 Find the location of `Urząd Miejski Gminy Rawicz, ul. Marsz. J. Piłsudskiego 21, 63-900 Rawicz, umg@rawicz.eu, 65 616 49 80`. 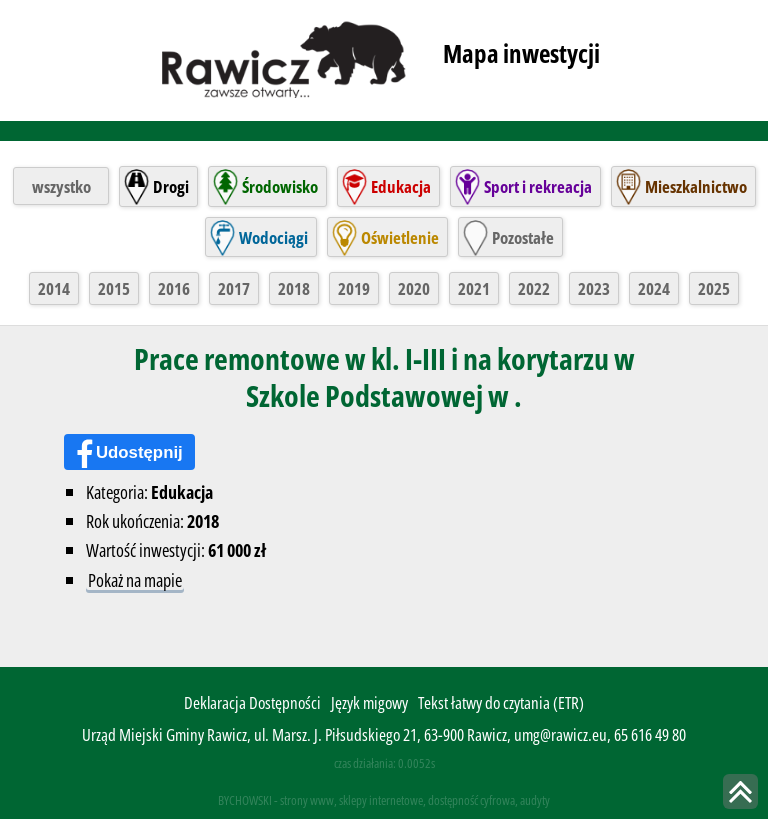

Urząd Miejski Gminy Rawicz, ul. Marsz. J. Piłsudskiego 21, 63-900 Rawicz, umg@rawicz.eu, 65 616 49 80 is located at coordinates (384, 734).